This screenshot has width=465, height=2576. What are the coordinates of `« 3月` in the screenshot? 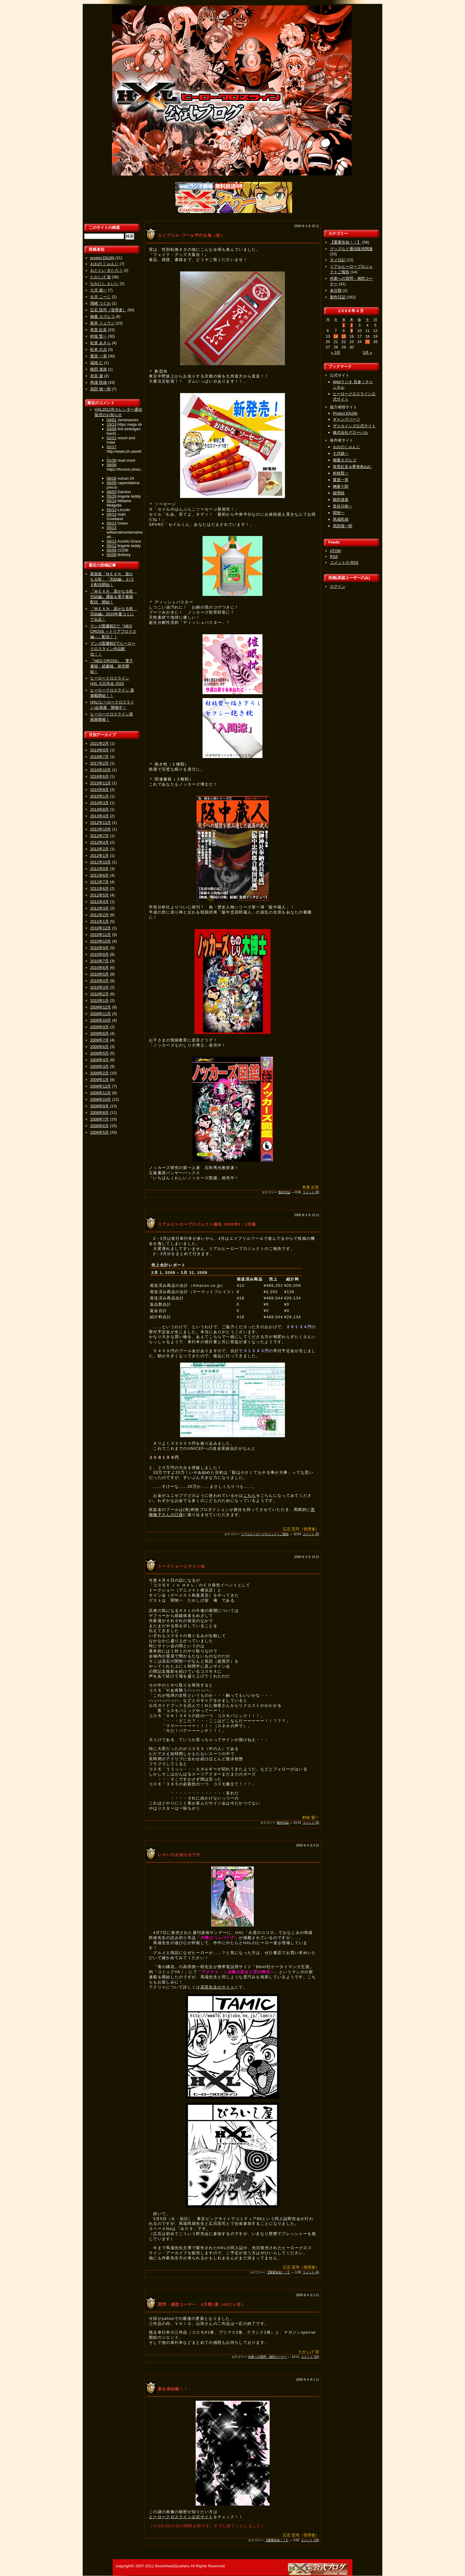 It's located at (335, 352).